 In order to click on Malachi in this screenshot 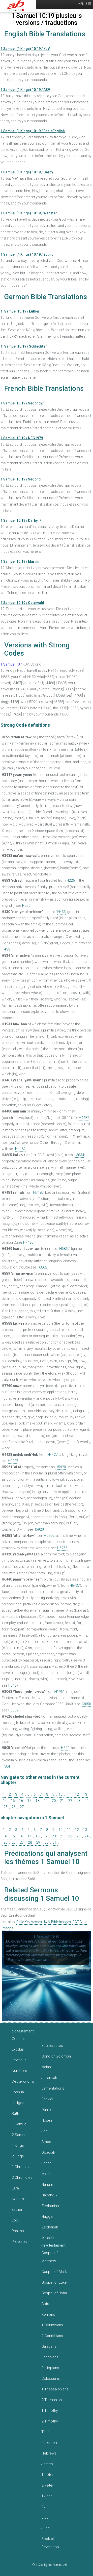, I will do `click(47, 2238)`.